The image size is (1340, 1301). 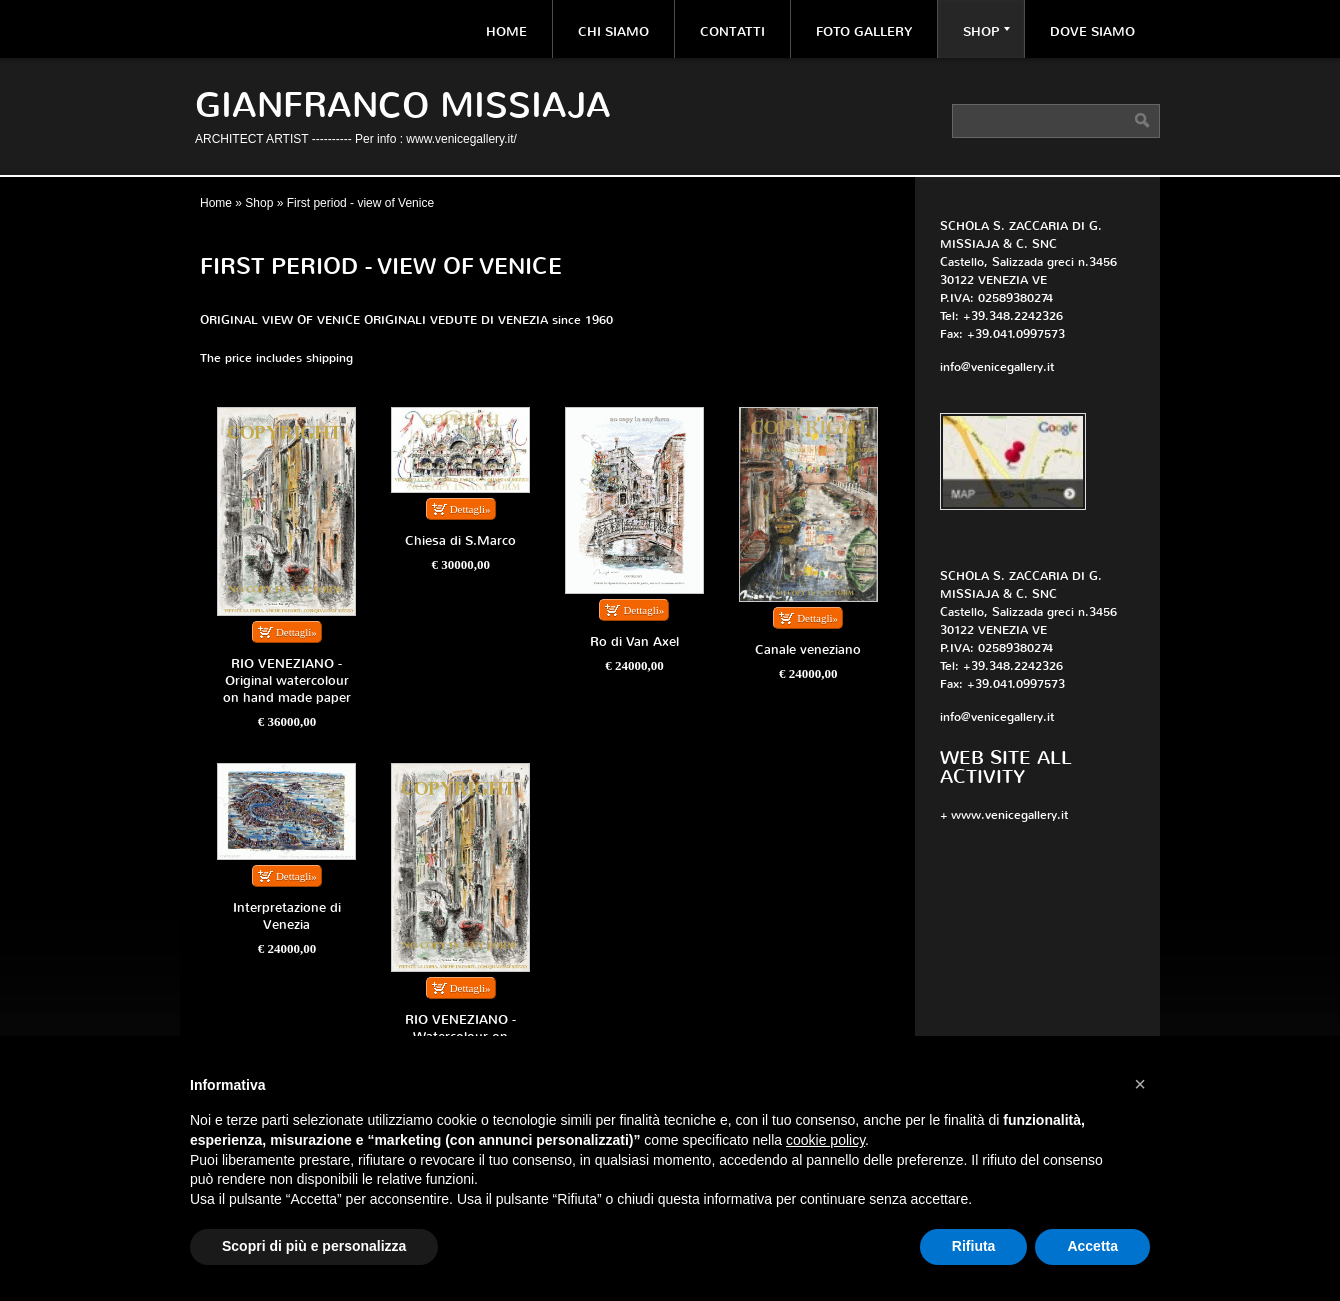 What do you see at coordinates (997, 367) in the screenshot?
I see `info@venicegallery.it` at bounding box center [997, 367].